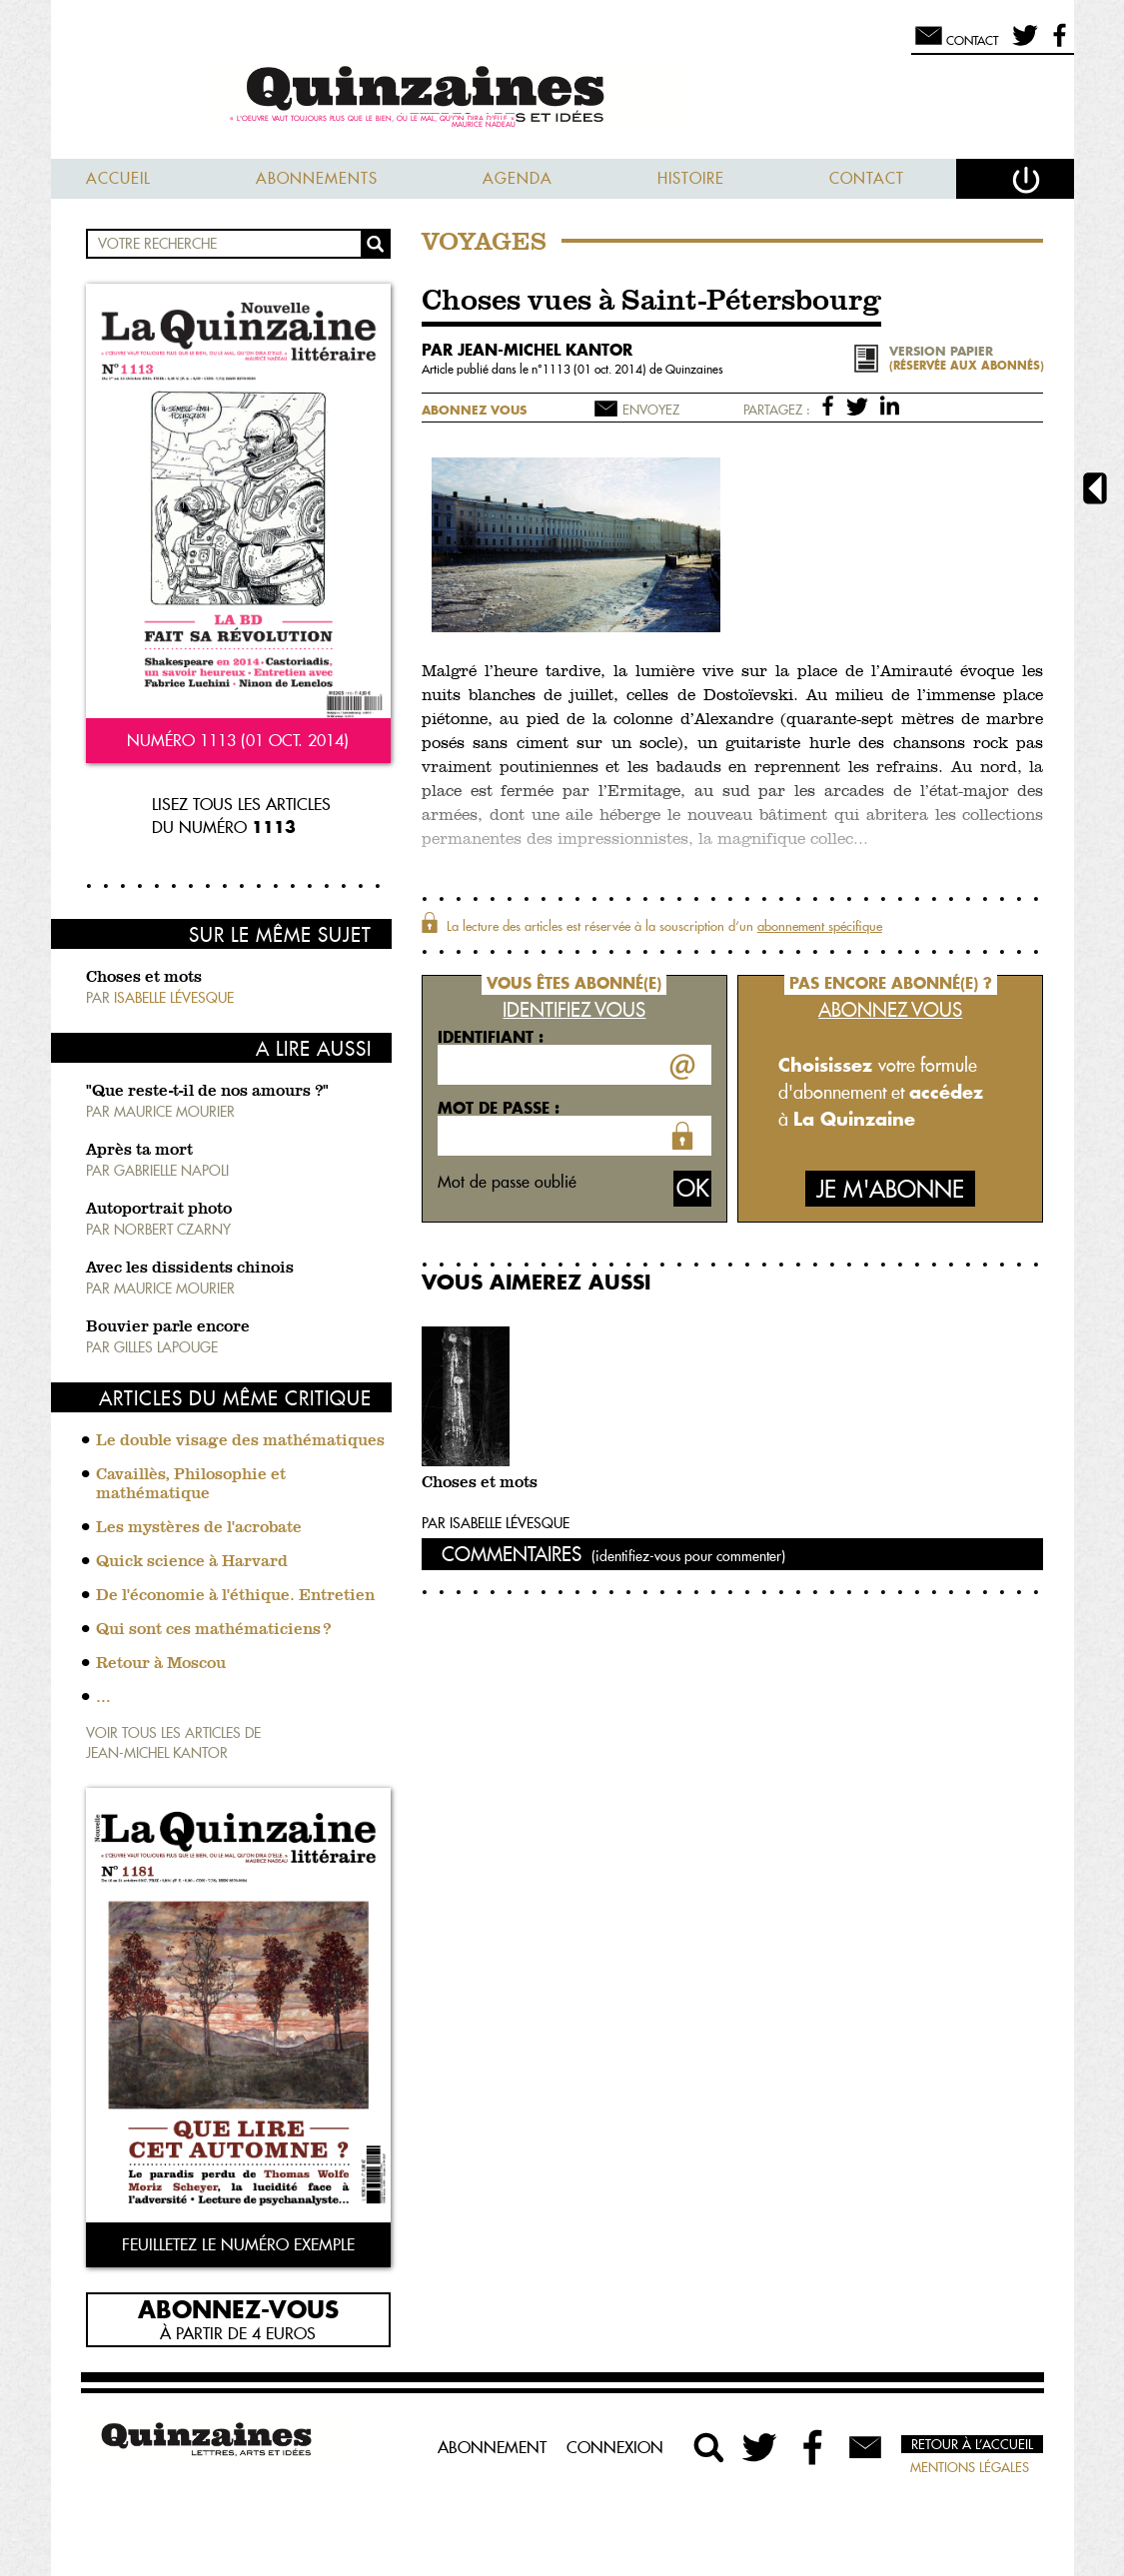 This screenshot has width=1124, height=2576. What do you see at coordinates (690, 178) in the screenshot?
I see `Histoire` at bounding box center [690, 178].